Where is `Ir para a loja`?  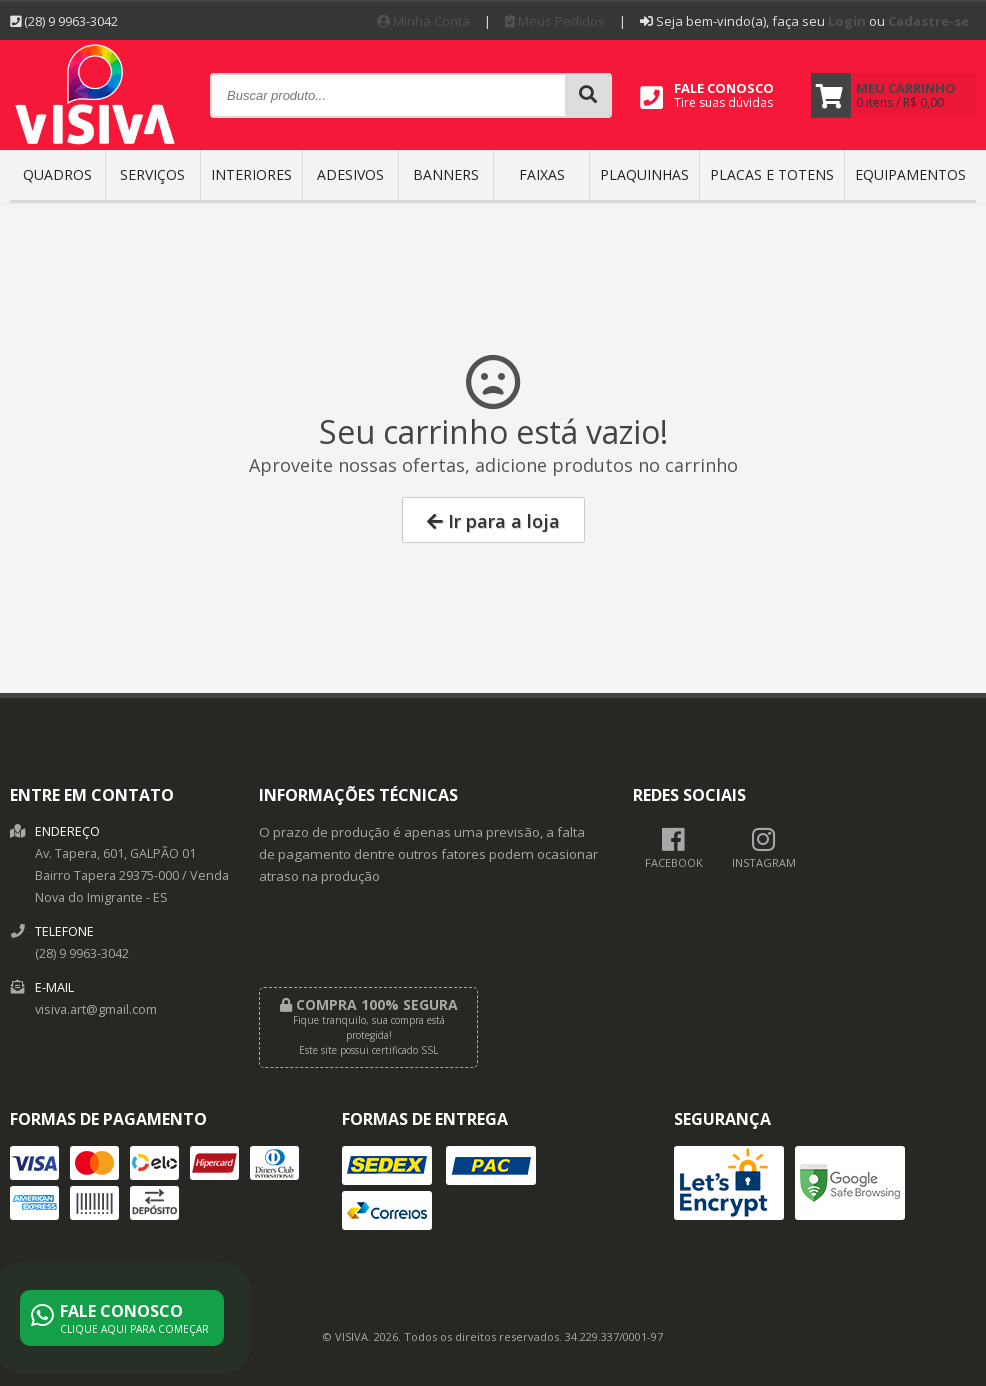 Ir para a loja is located at coordinates (493, 521).